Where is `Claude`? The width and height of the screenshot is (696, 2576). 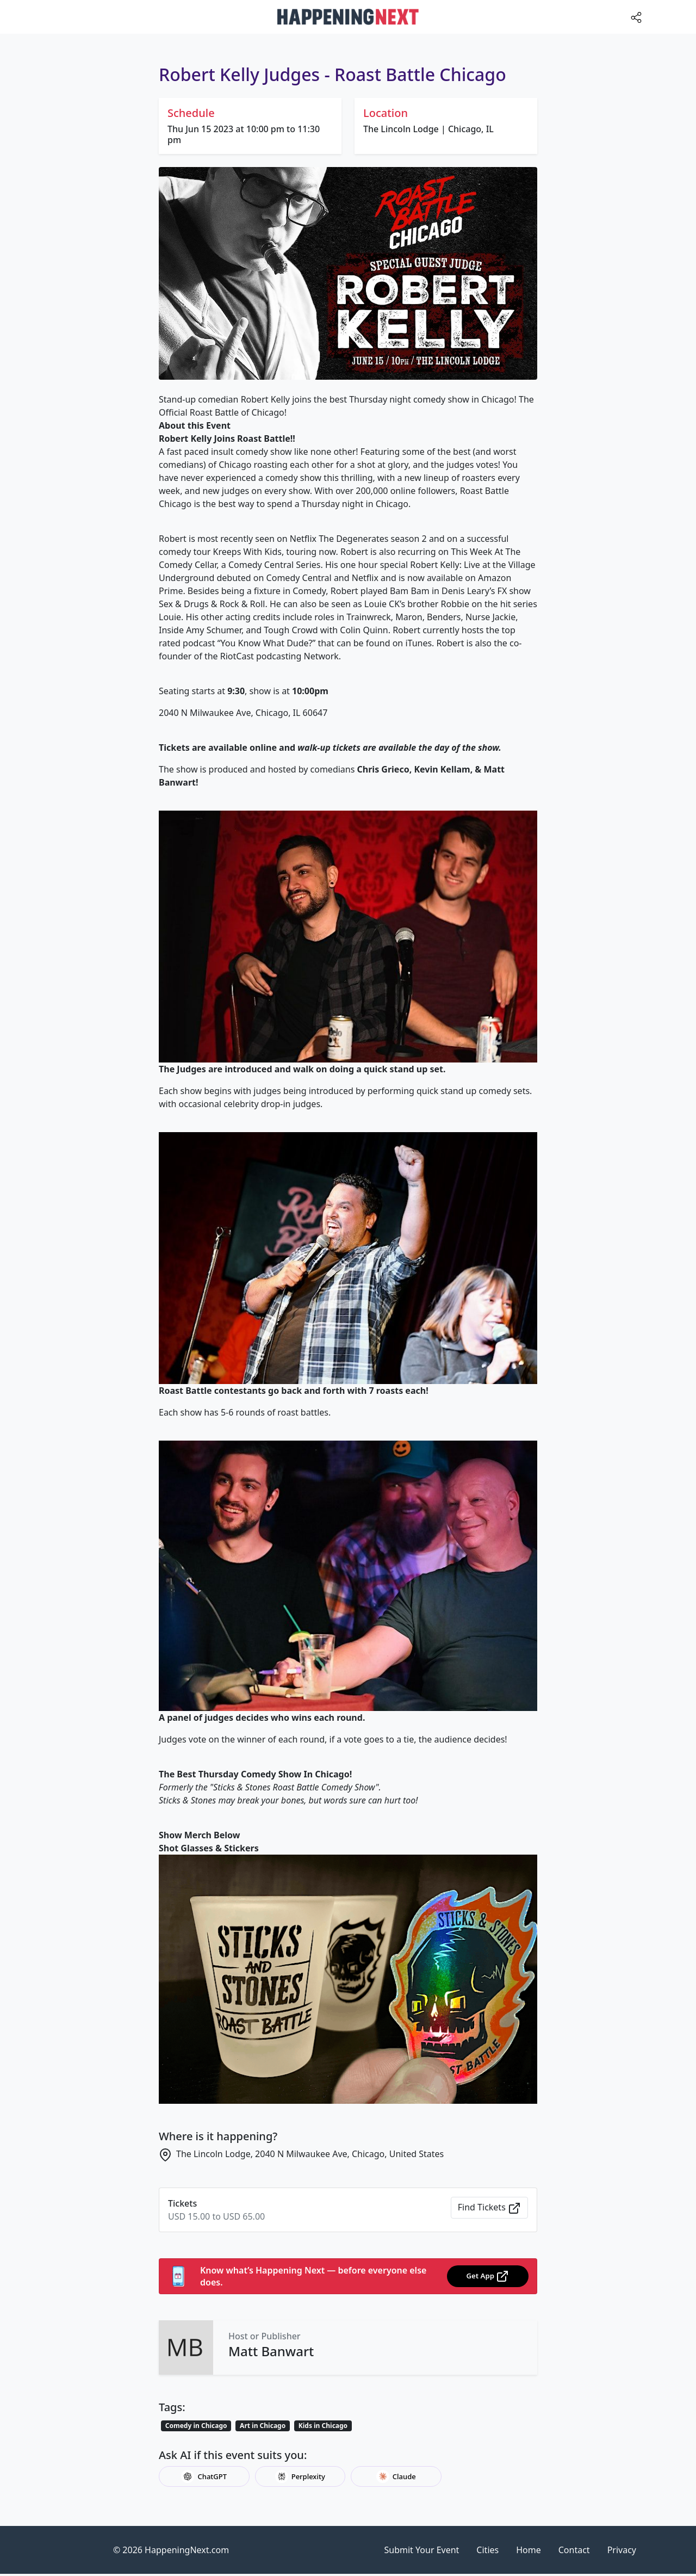
Claude is located at coordinates (396, 2476).